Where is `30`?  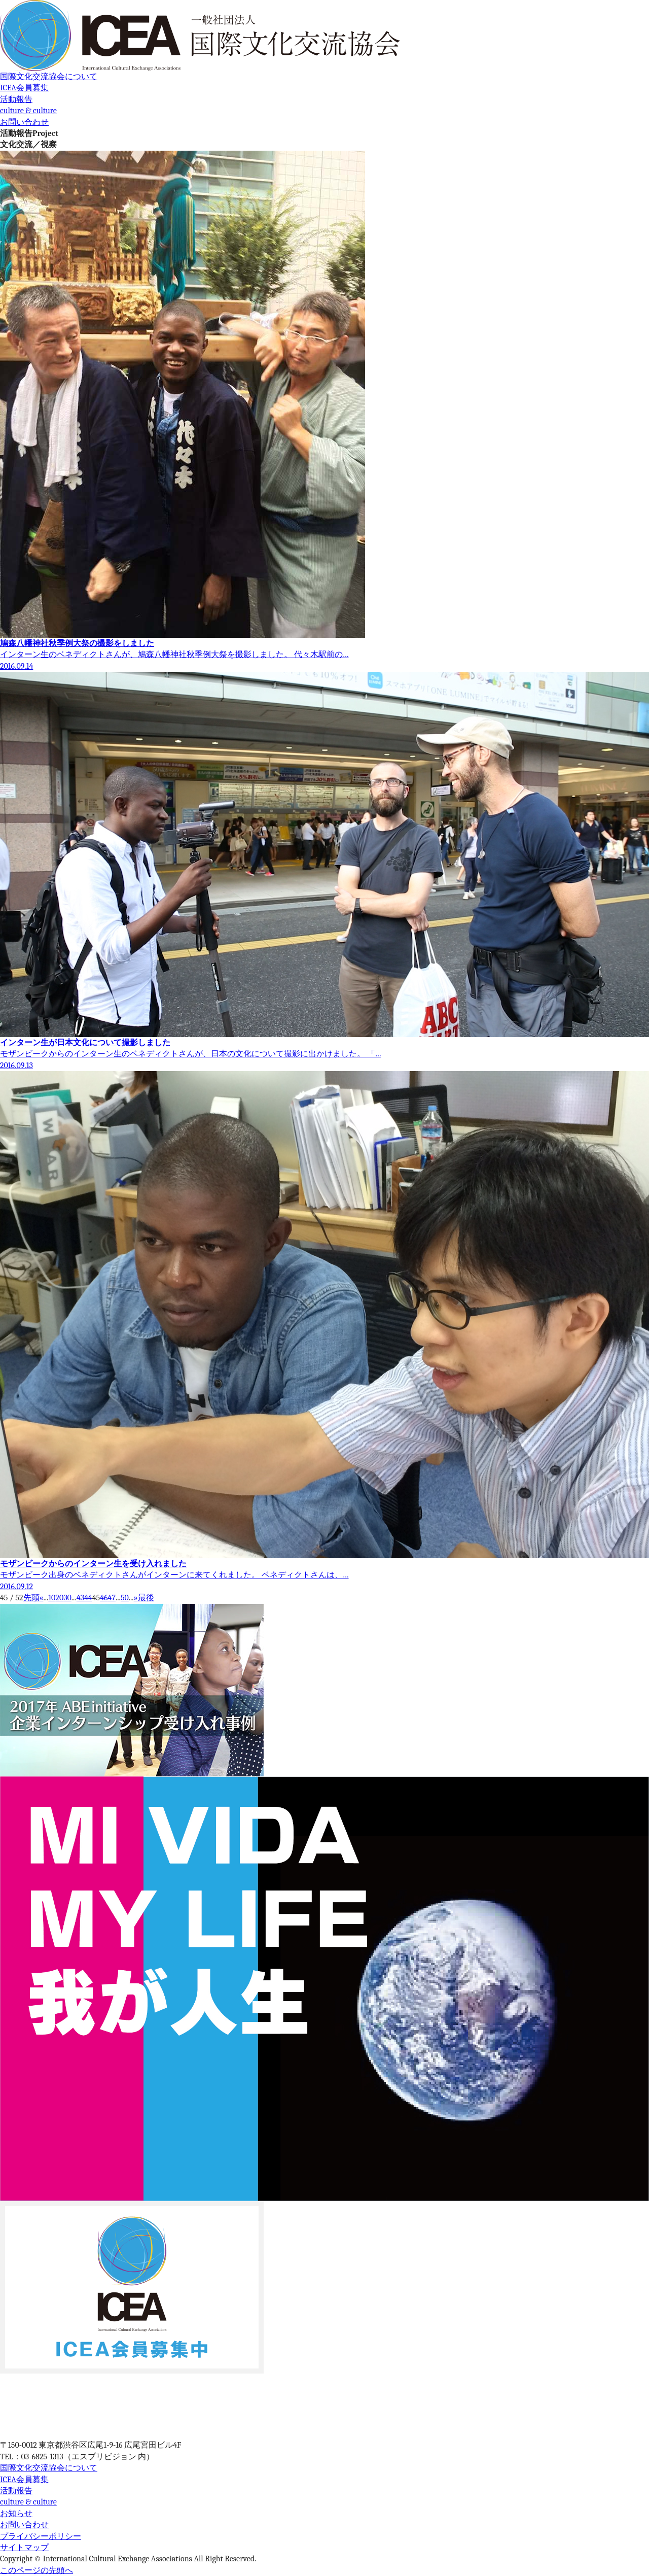 30 is located at coordinates (67, 1597).